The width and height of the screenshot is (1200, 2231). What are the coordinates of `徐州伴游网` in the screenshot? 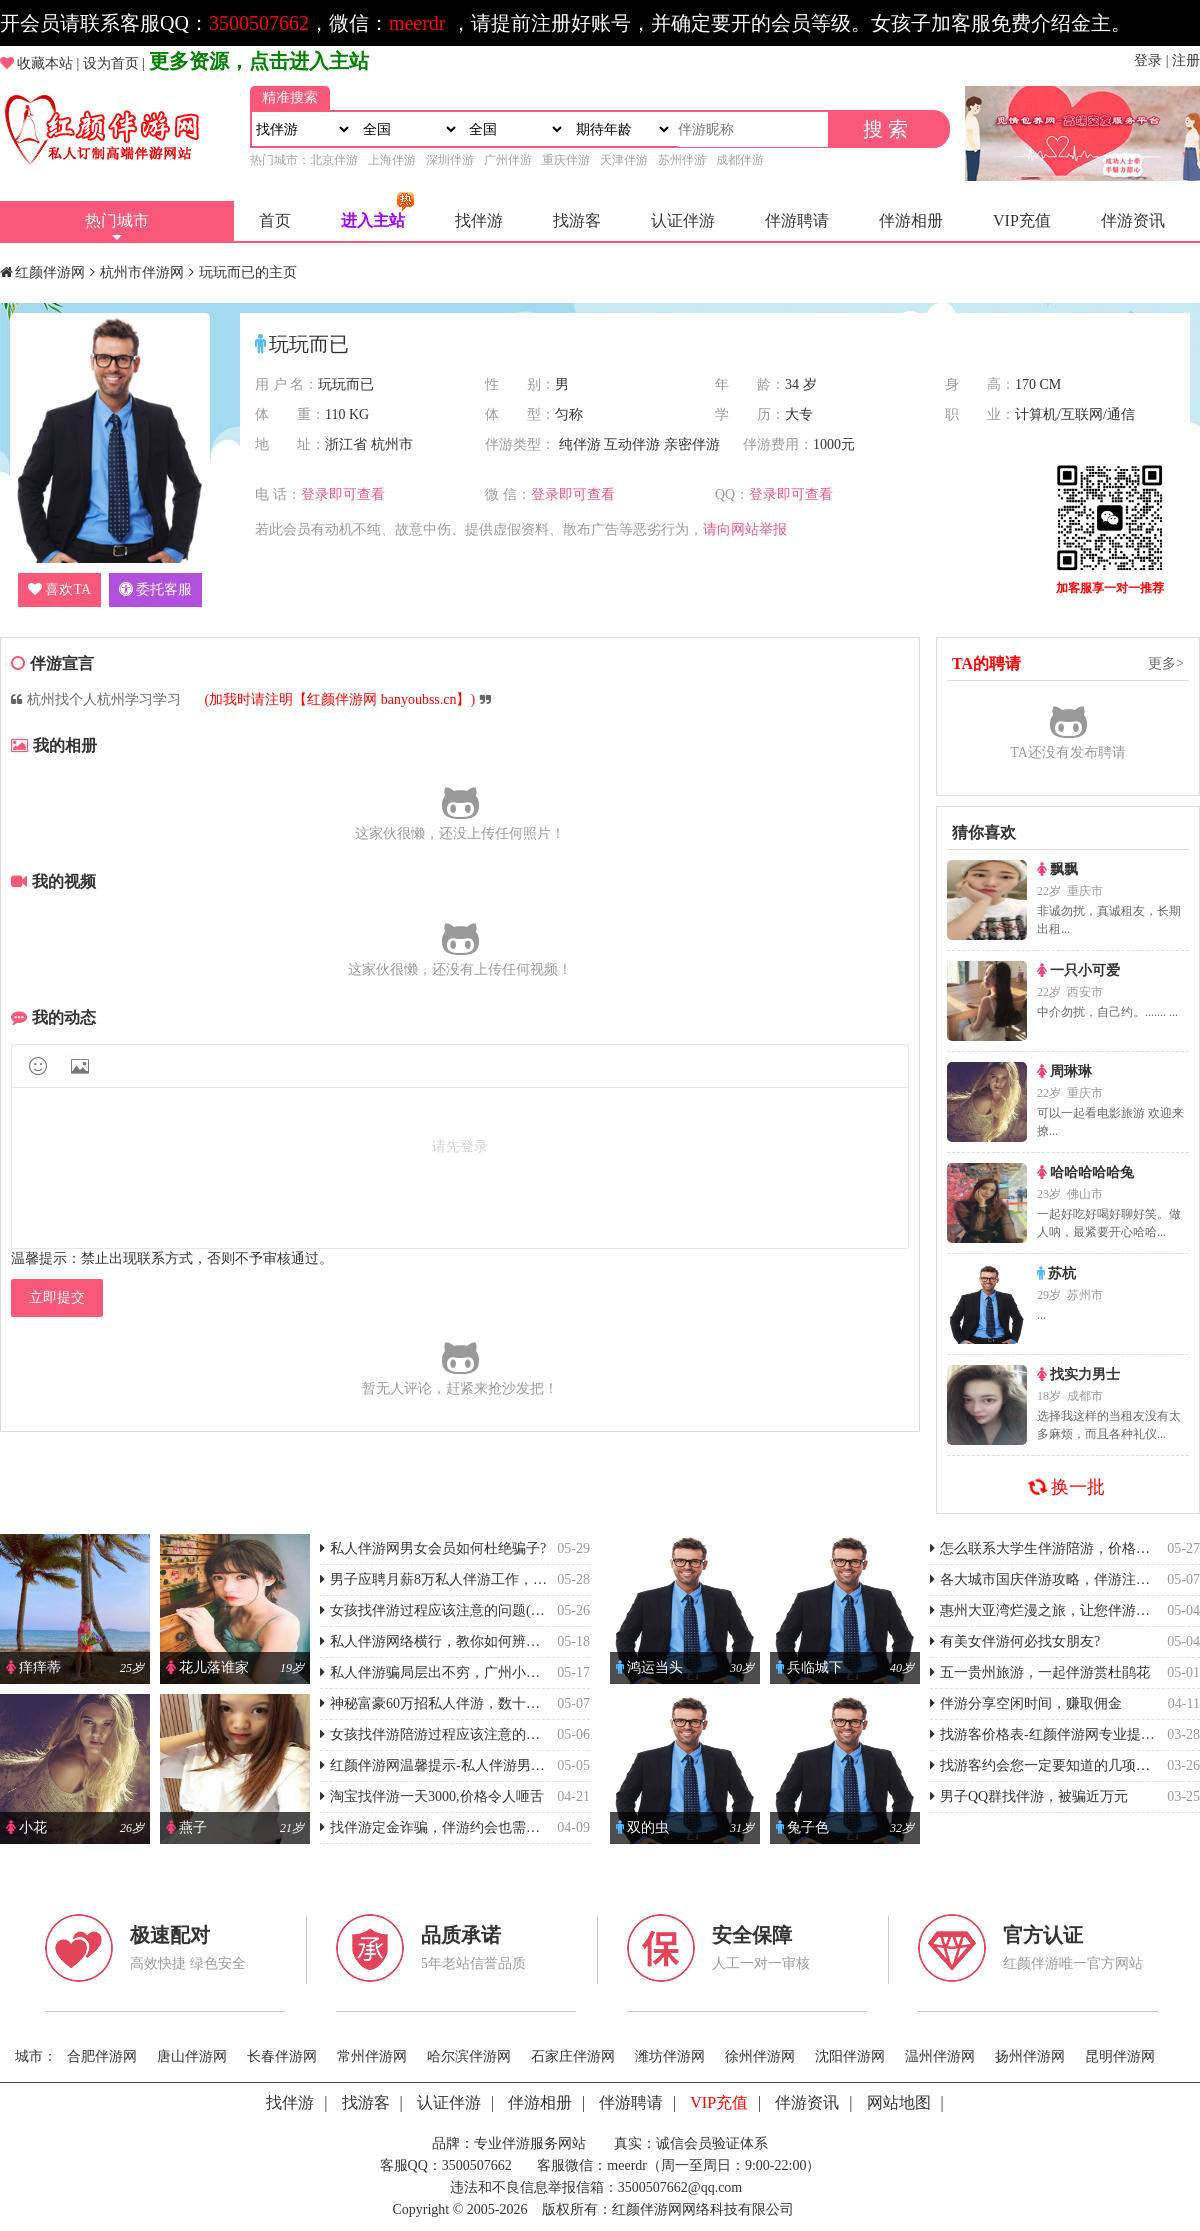 It's located at (760, 2056).